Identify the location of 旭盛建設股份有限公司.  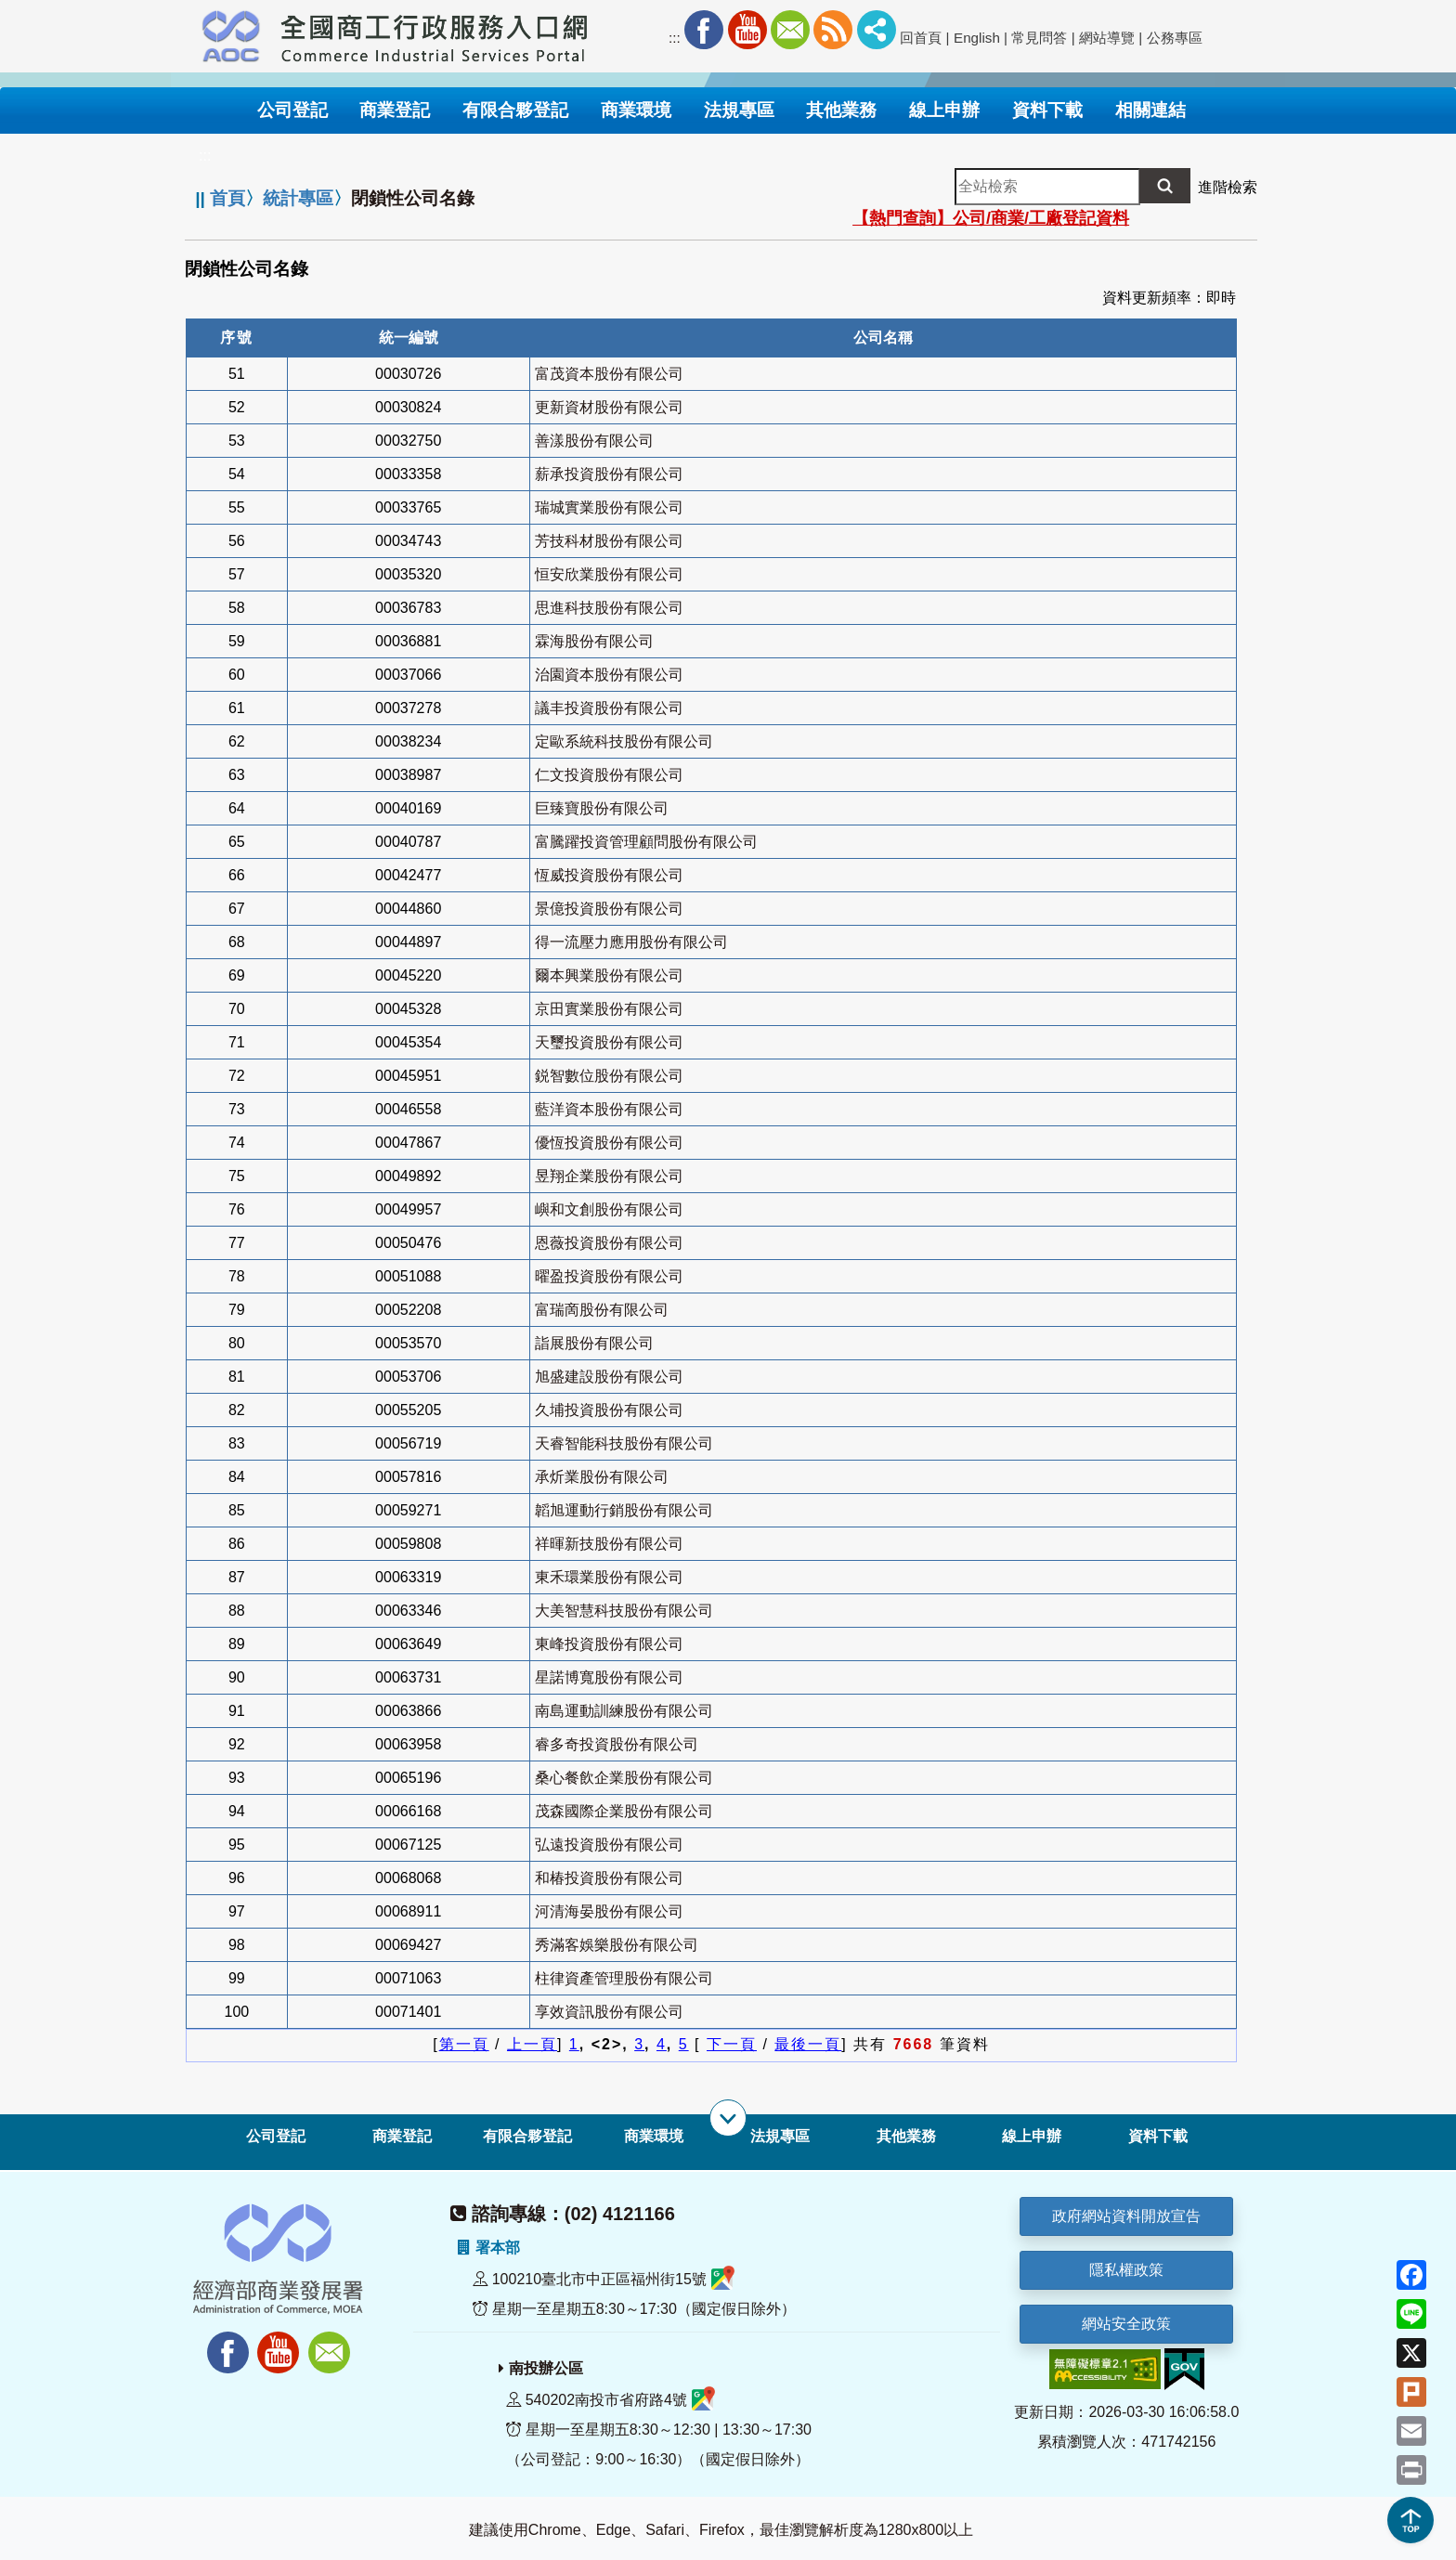
(609, 1376).